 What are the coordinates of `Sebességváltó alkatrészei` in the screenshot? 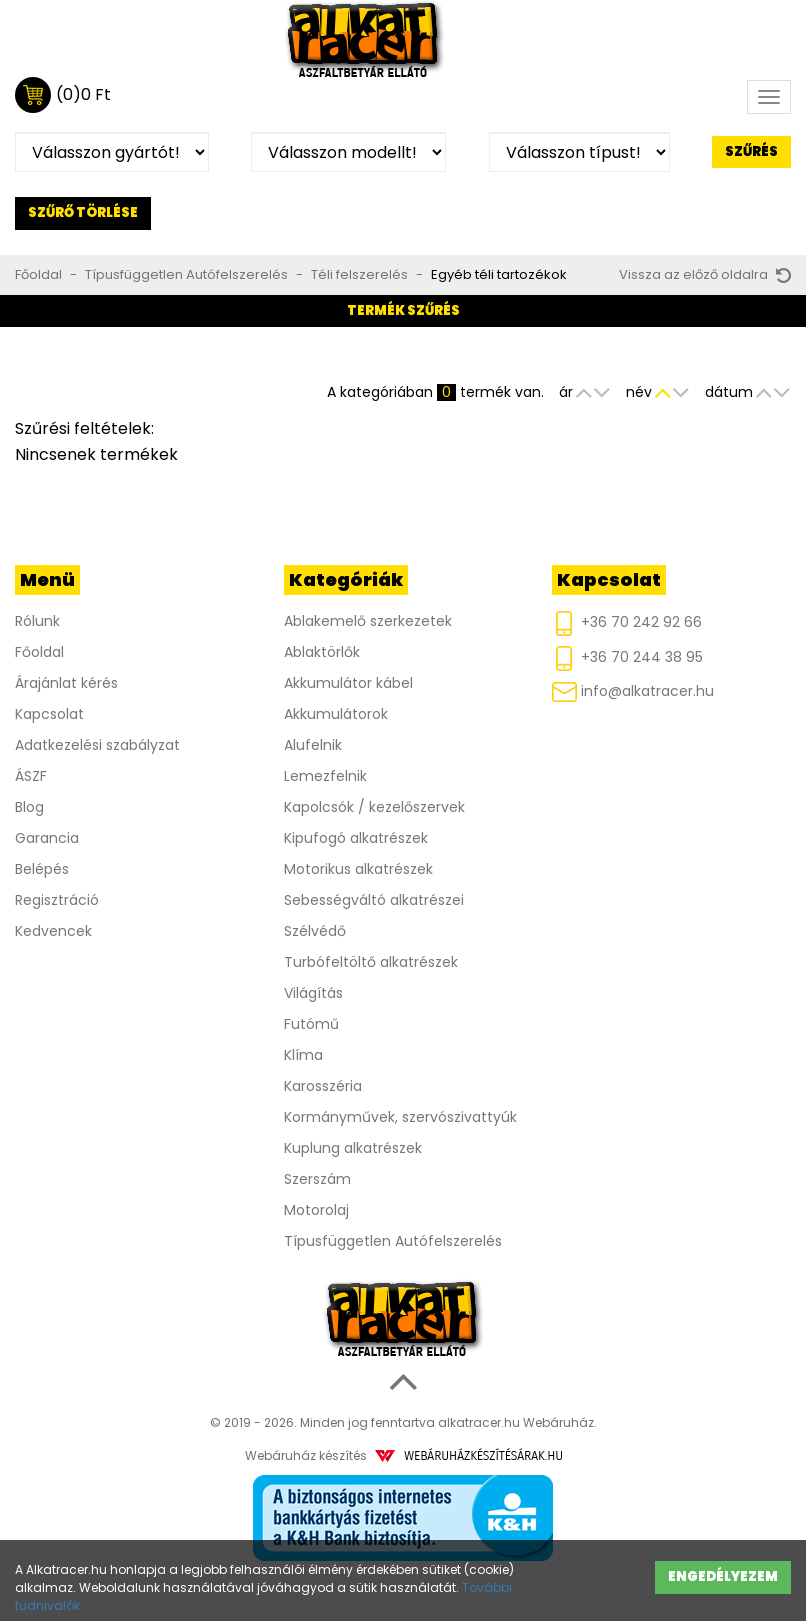 It's located at (374, 900).